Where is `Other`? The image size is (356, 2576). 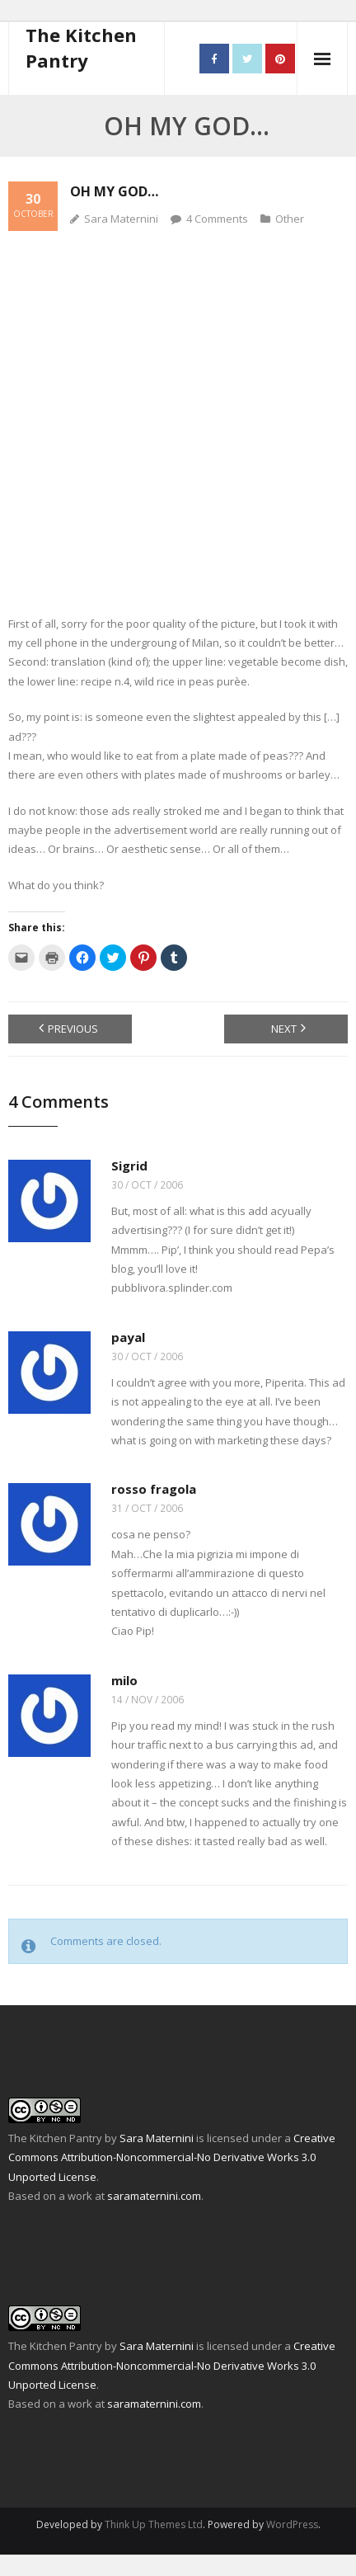 Other is located at coordinates (289, 218).